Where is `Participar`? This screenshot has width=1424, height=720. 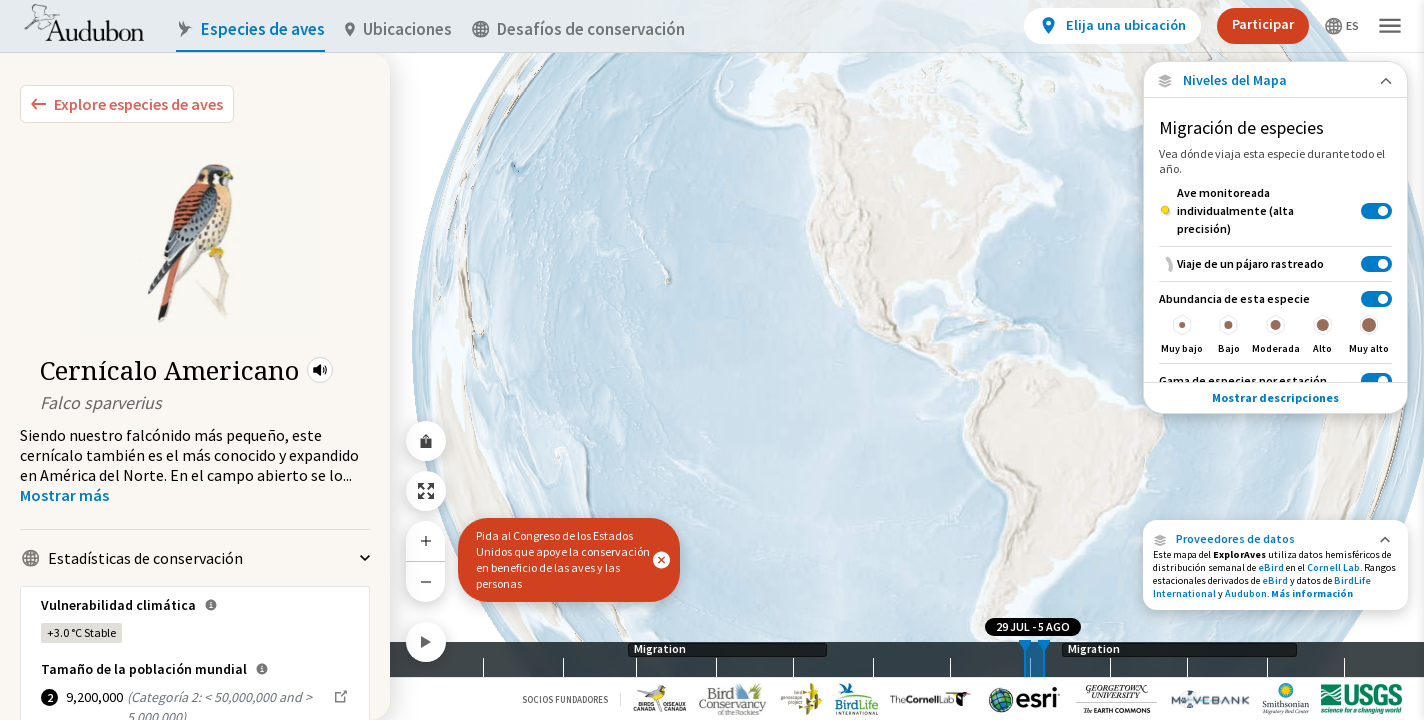 Participar is located at coordinates (1263, 24).